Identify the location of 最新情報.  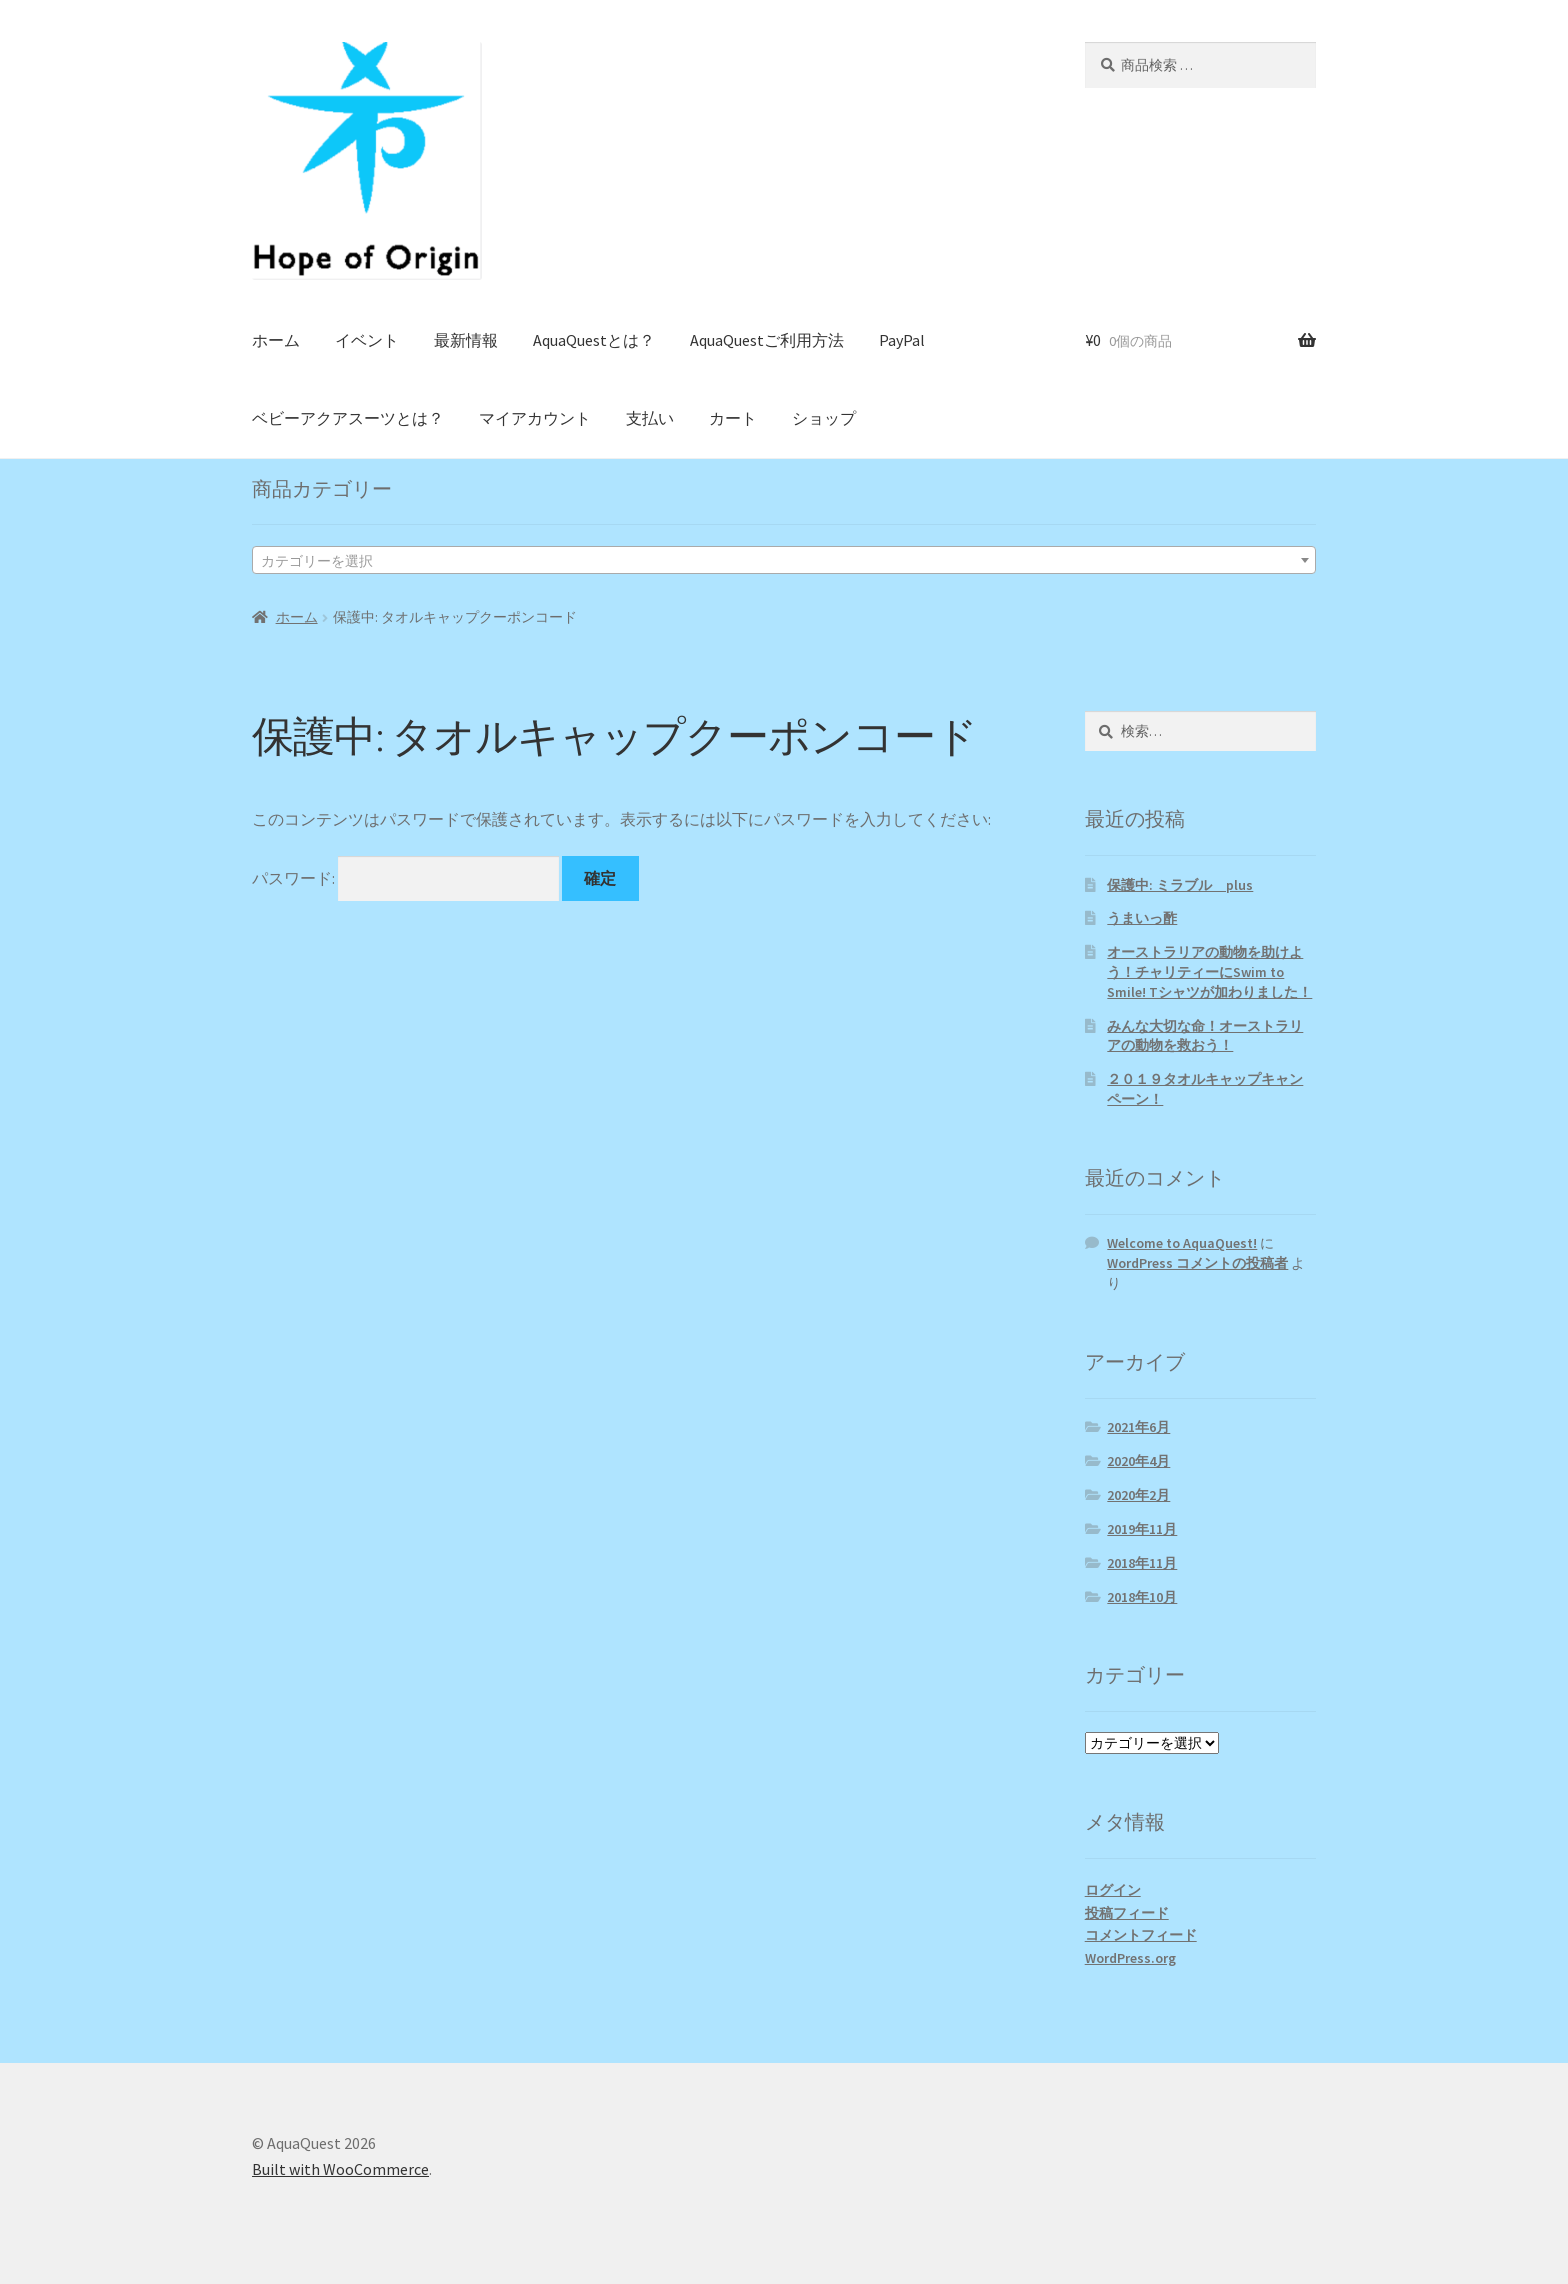
(466, 340).